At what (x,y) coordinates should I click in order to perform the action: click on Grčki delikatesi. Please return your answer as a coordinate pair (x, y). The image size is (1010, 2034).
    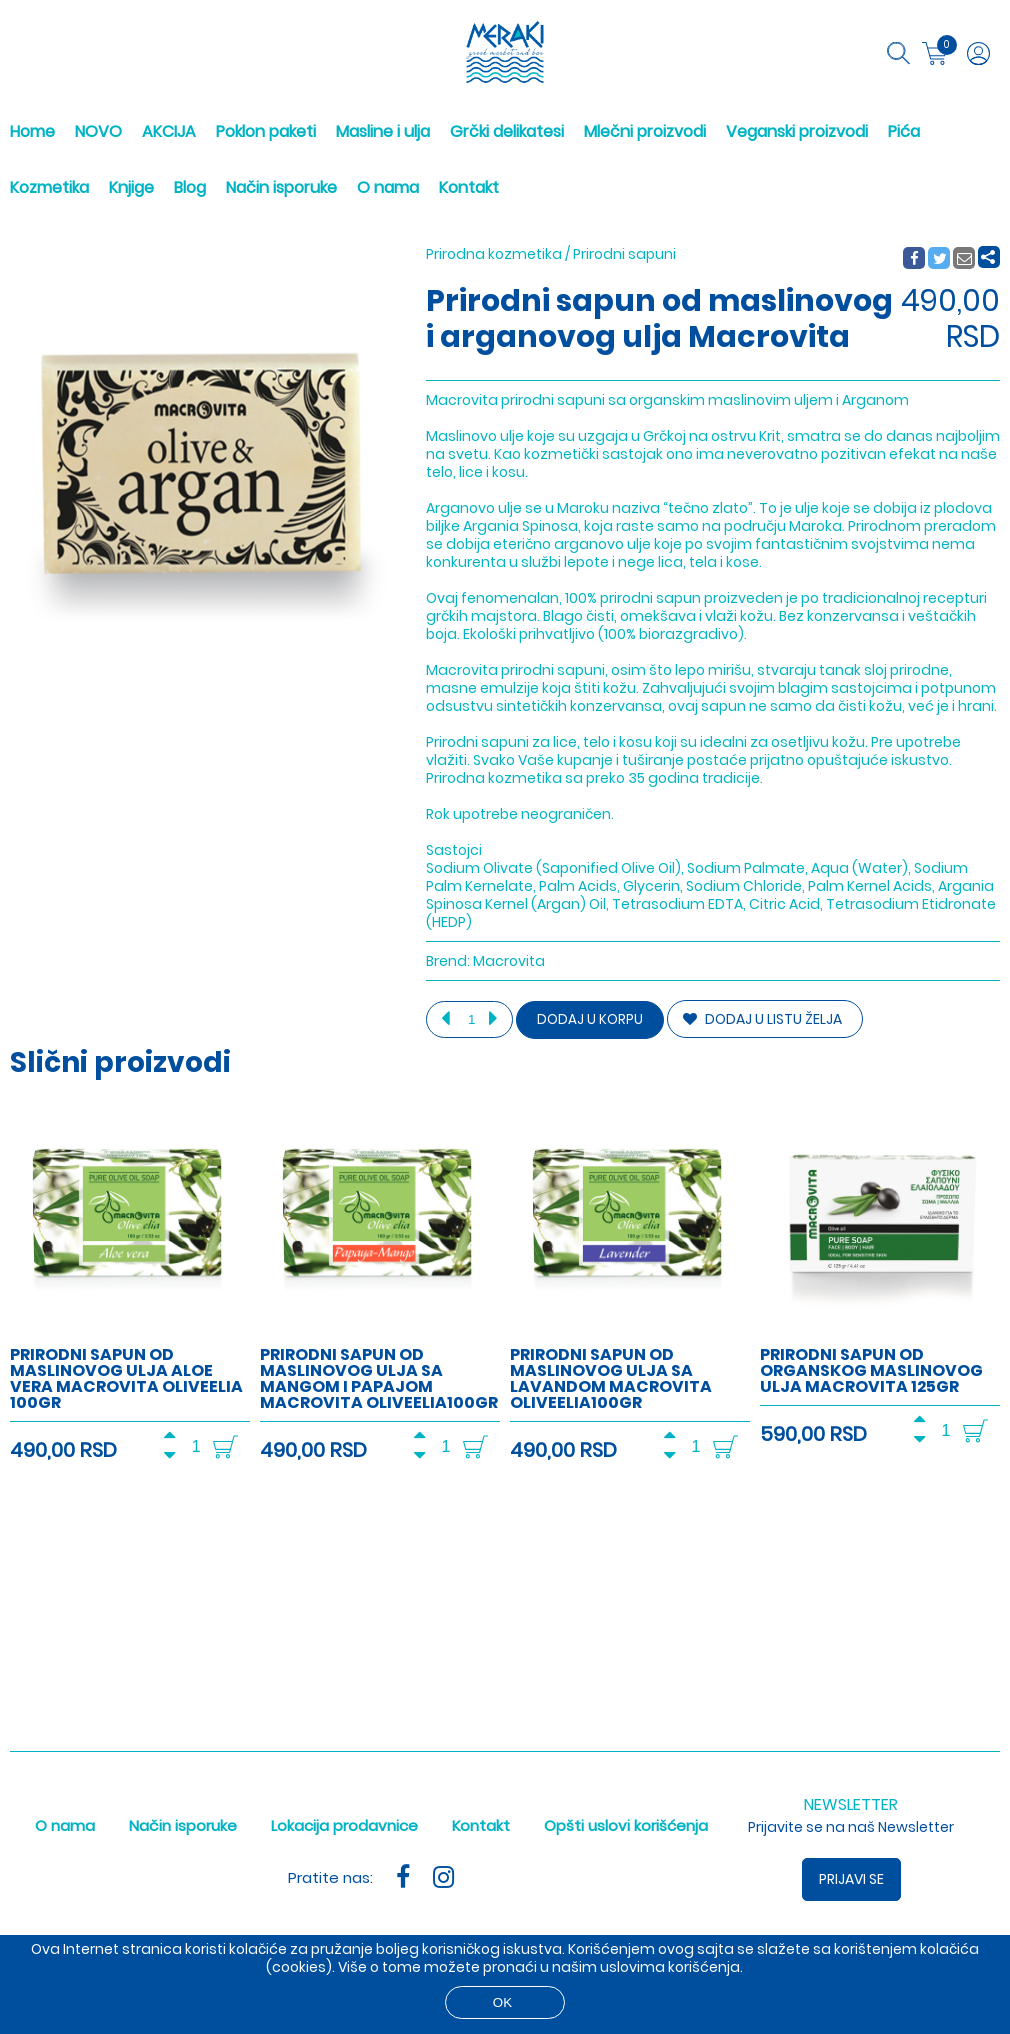
    Looking at the image, I should click on (507, 131).